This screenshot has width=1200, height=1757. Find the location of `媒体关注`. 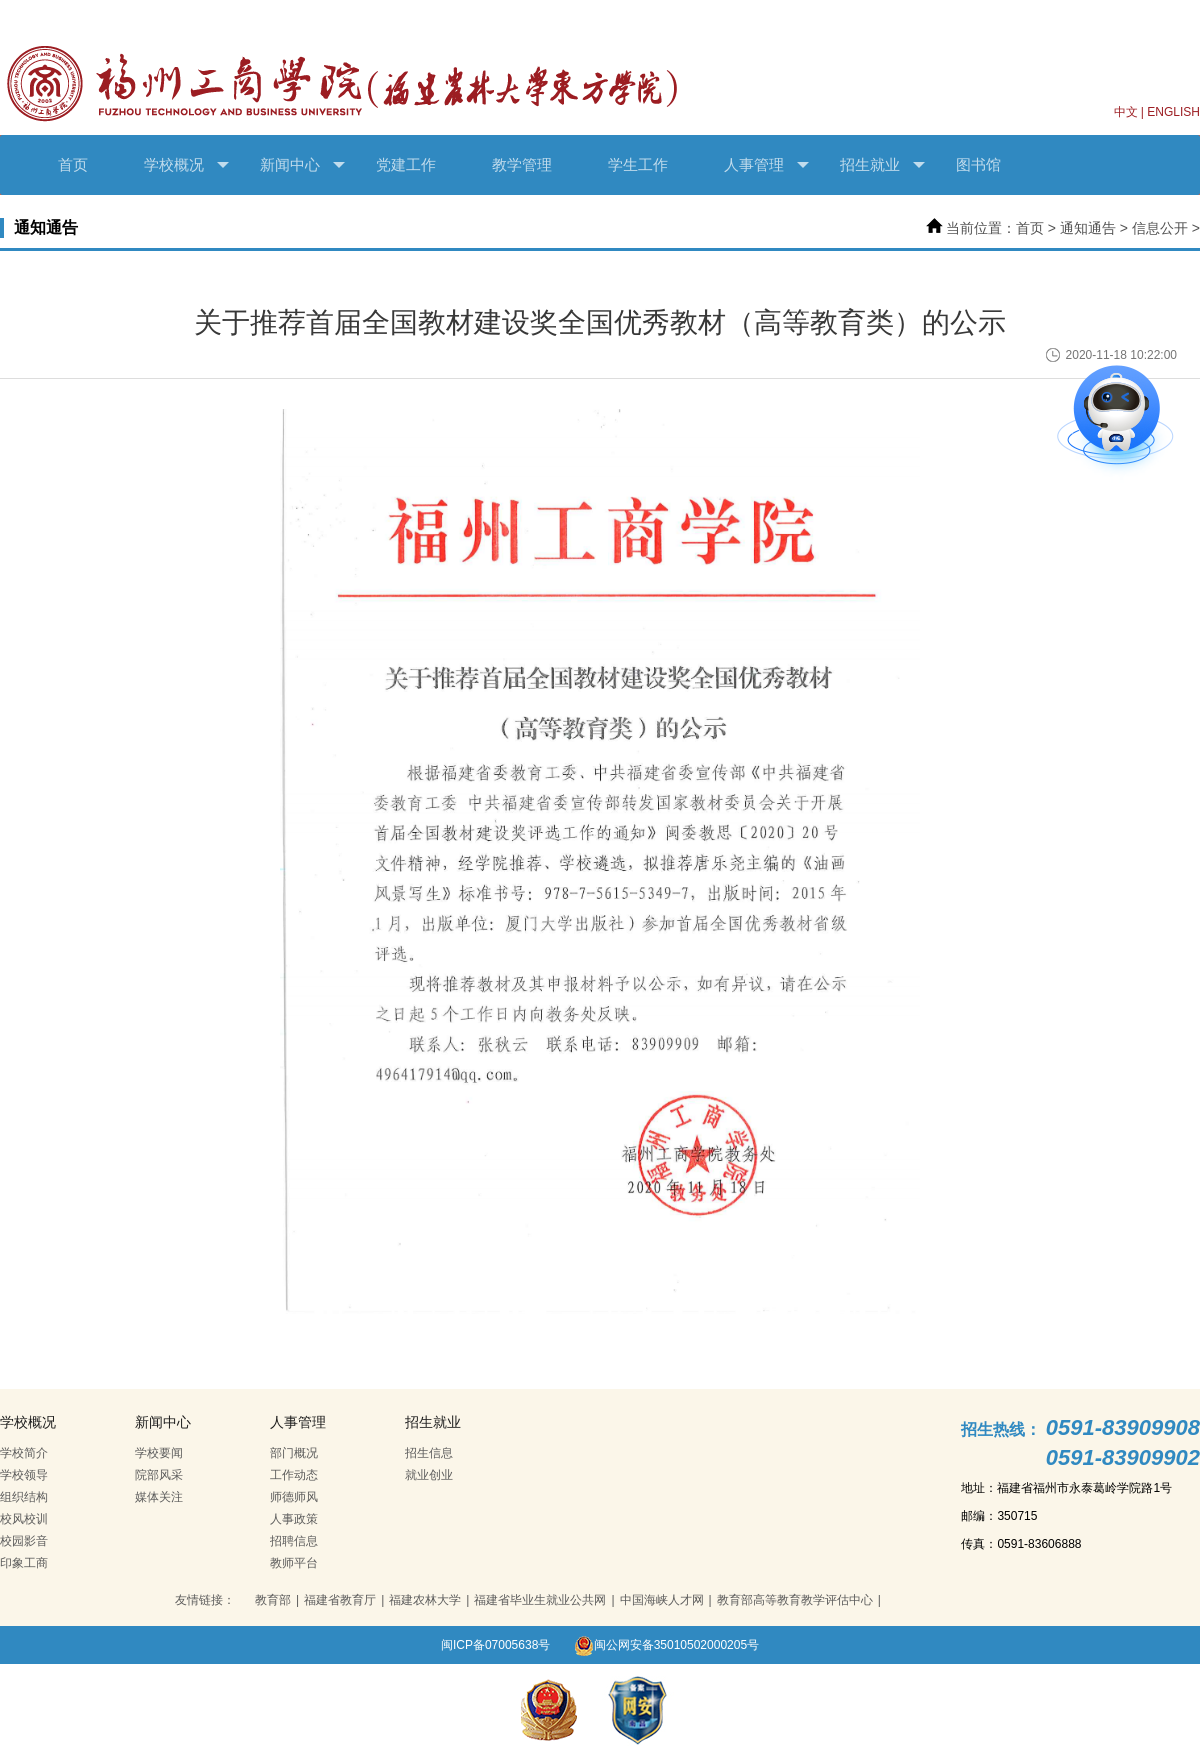

媒体关注 is located at coordinates (159, 1497).